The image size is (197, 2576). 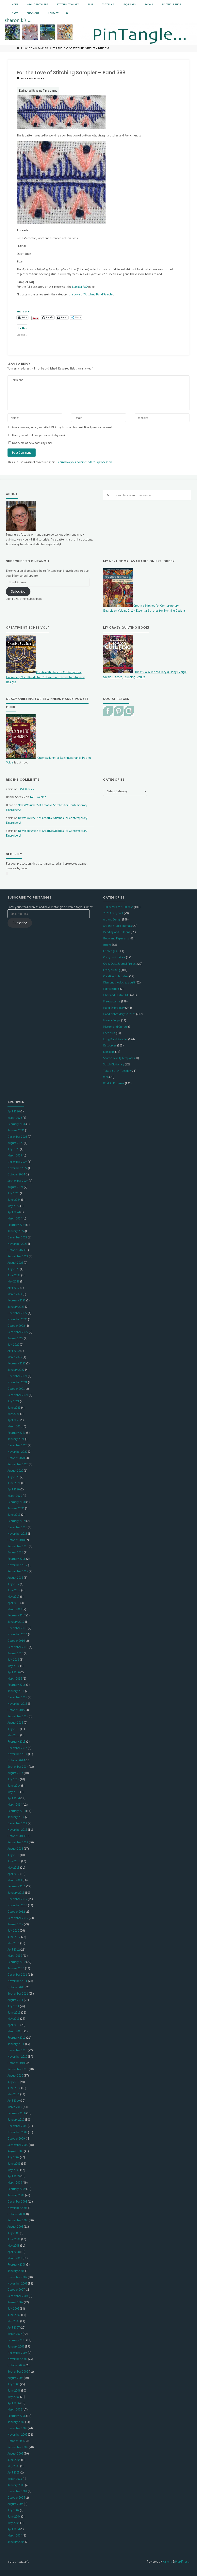 I want to click on December 2021, so click(x=17, y=1376).